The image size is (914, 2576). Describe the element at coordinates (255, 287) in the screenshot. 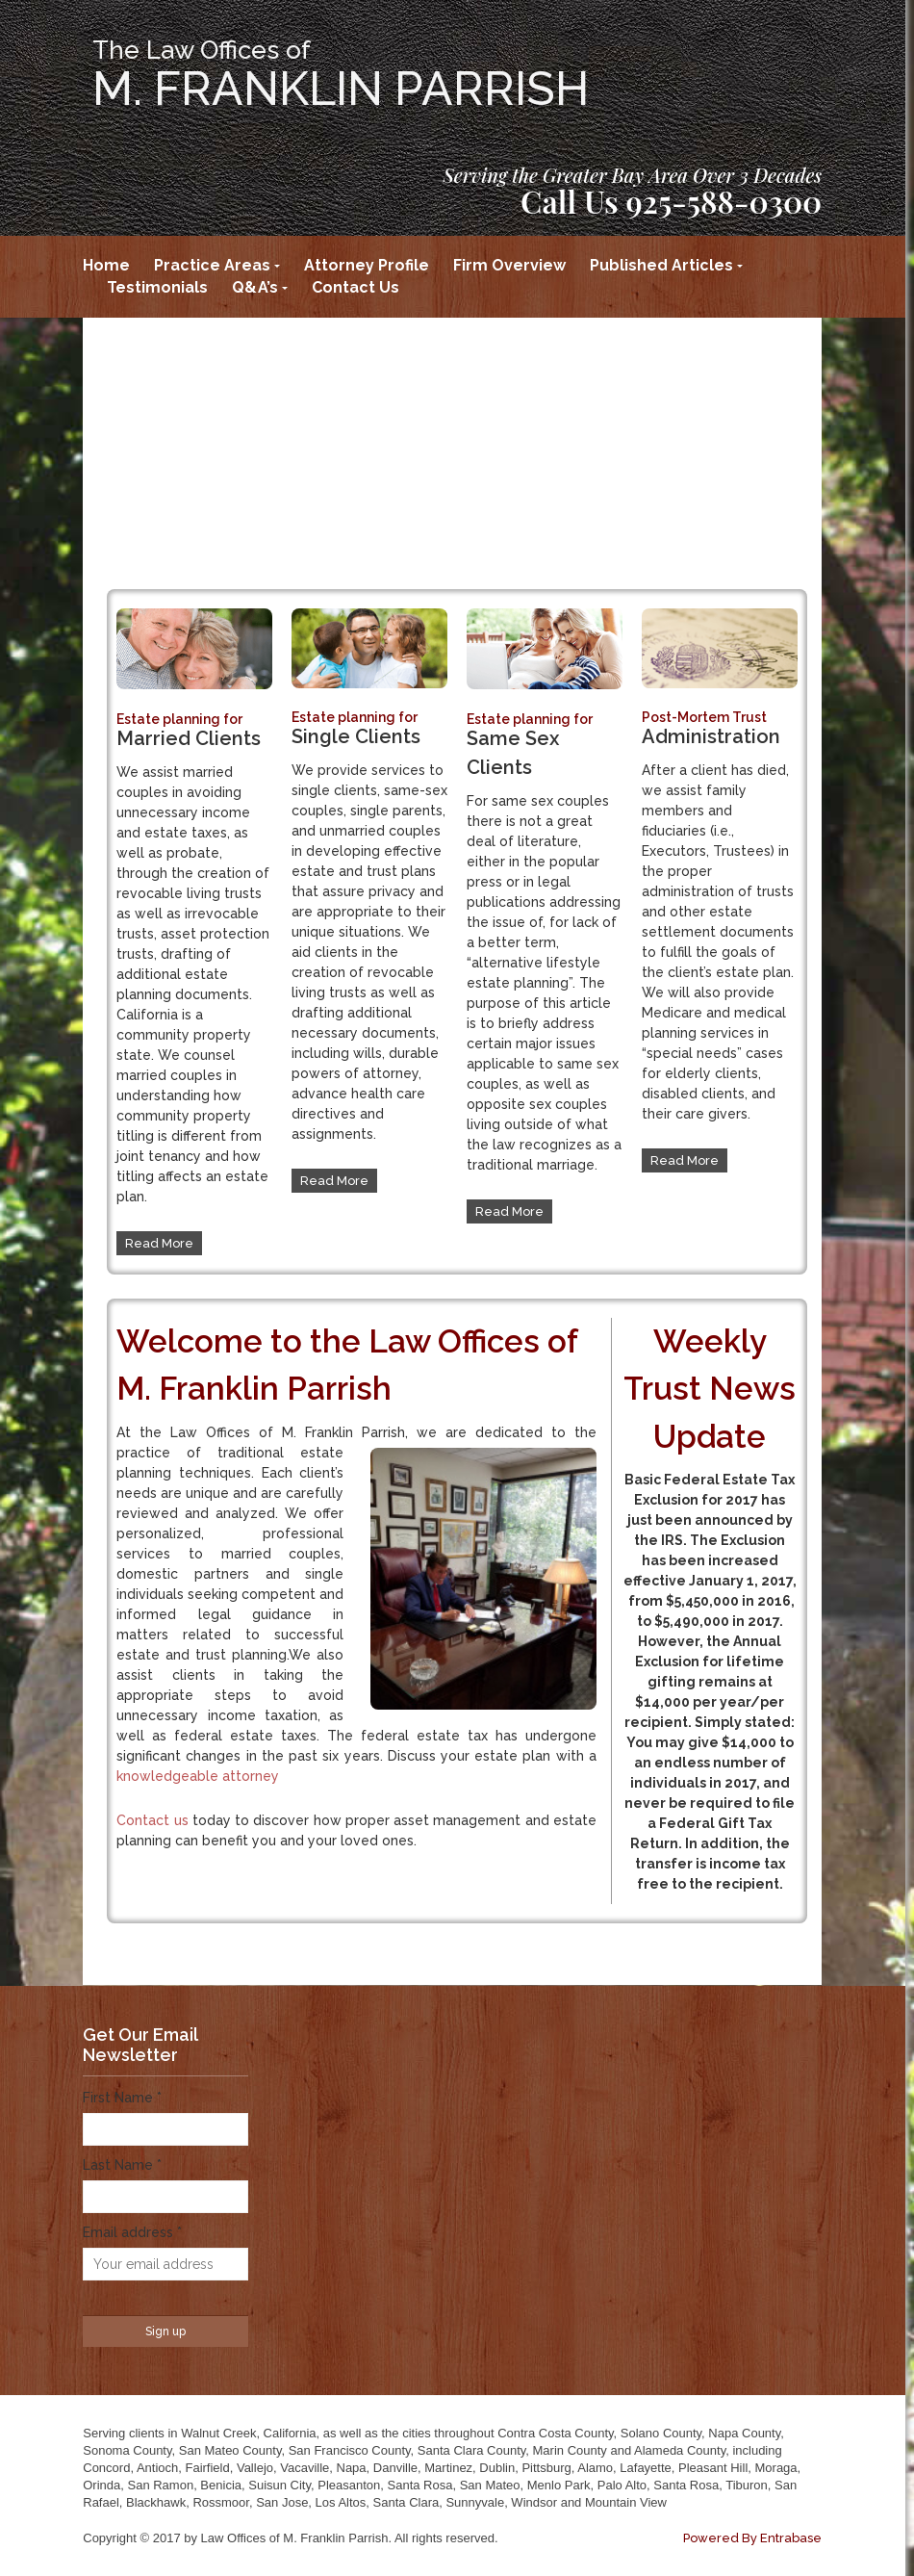

I see `Q&A’s` at that location.